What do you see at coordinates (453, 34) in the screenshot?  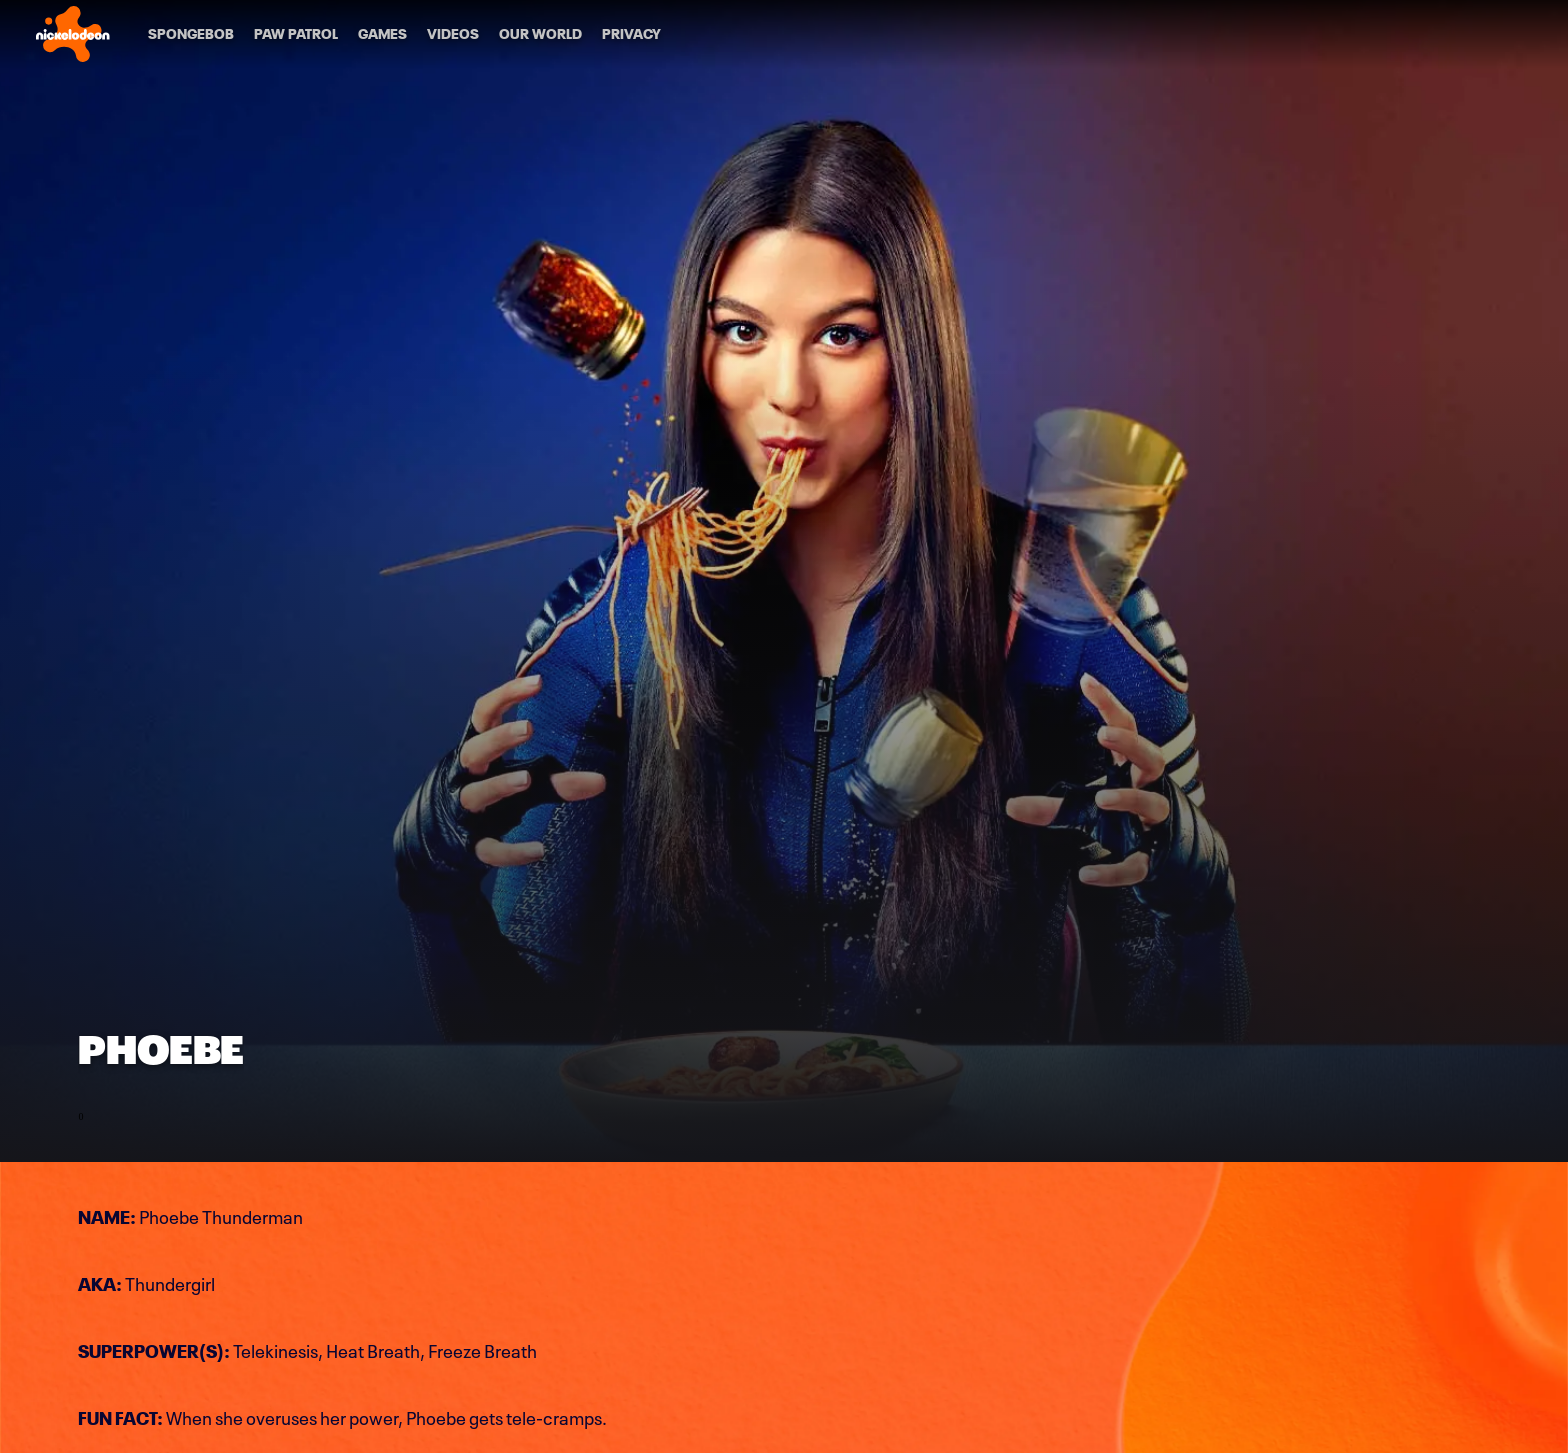 I see `[Videos]` at bounding box center [453, 34].